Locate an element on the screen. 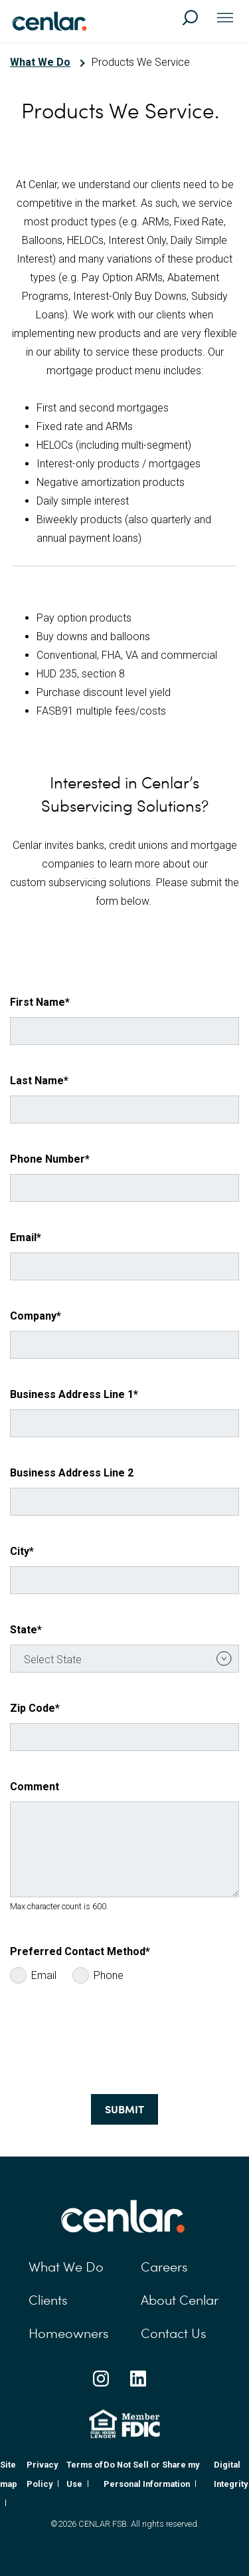 The height and width of the screenshot is (2576, 249). [Linkedin Social Link] is located at coordinates (138, 2378).